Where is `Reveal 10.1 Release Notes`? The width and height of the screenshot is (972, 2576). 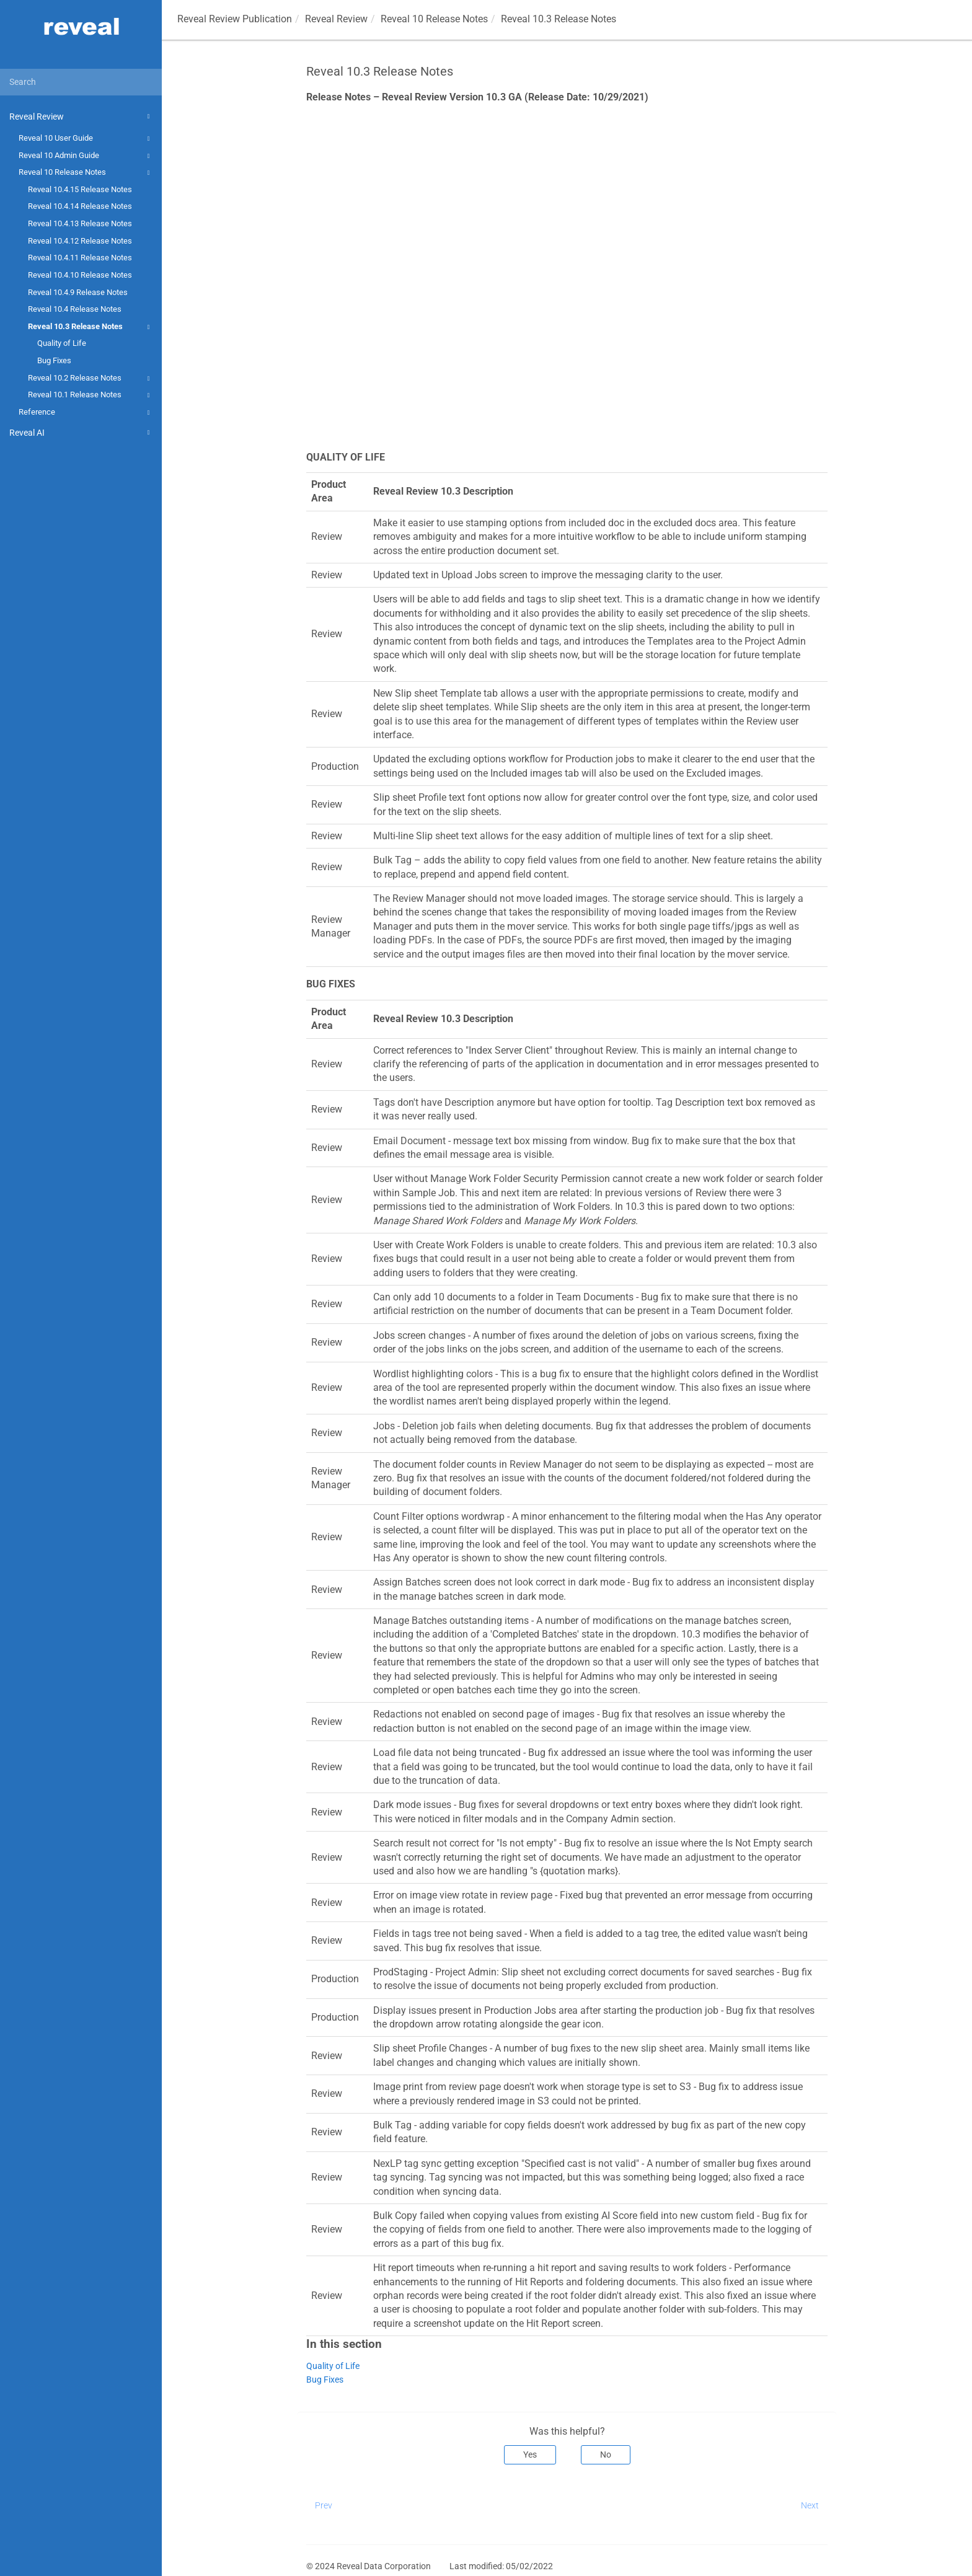 Reveal 10.1 Release Notes is located at coordinates (90, 395).